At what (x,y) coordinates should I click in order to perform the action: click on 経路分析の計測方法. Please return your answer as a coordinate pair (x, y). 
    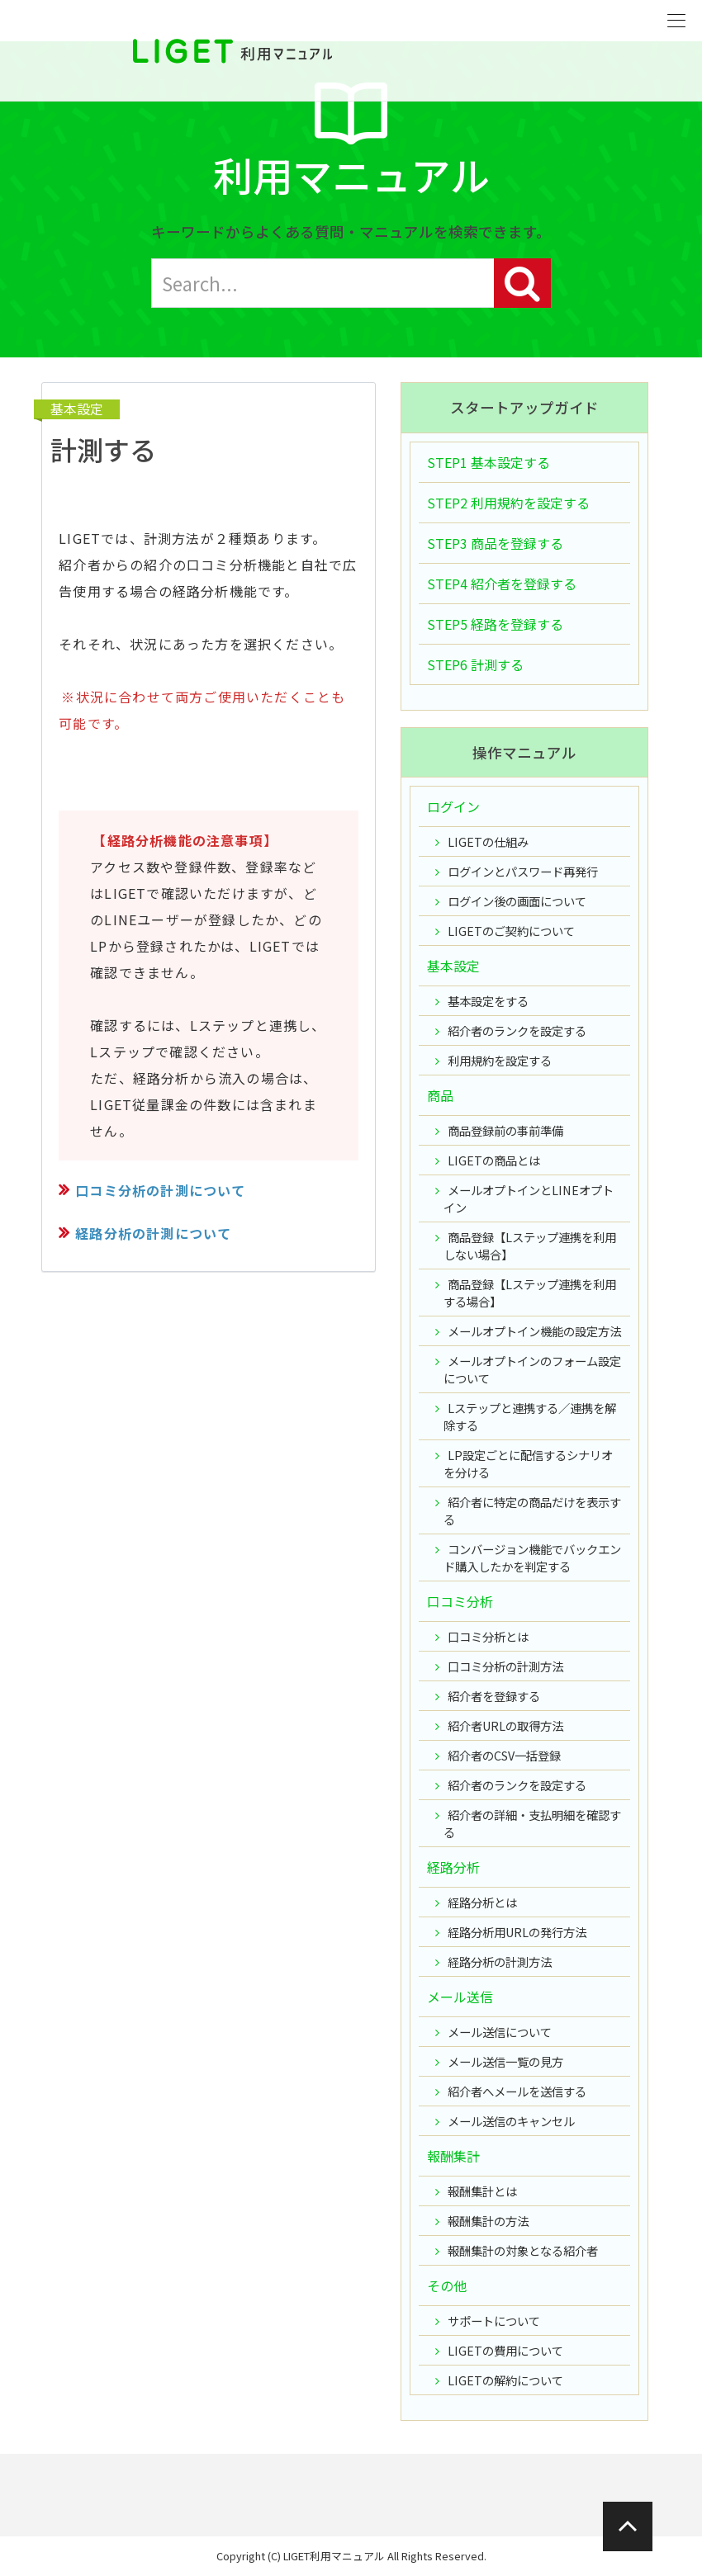
    Looking at the image, I should click on (500, 1961).